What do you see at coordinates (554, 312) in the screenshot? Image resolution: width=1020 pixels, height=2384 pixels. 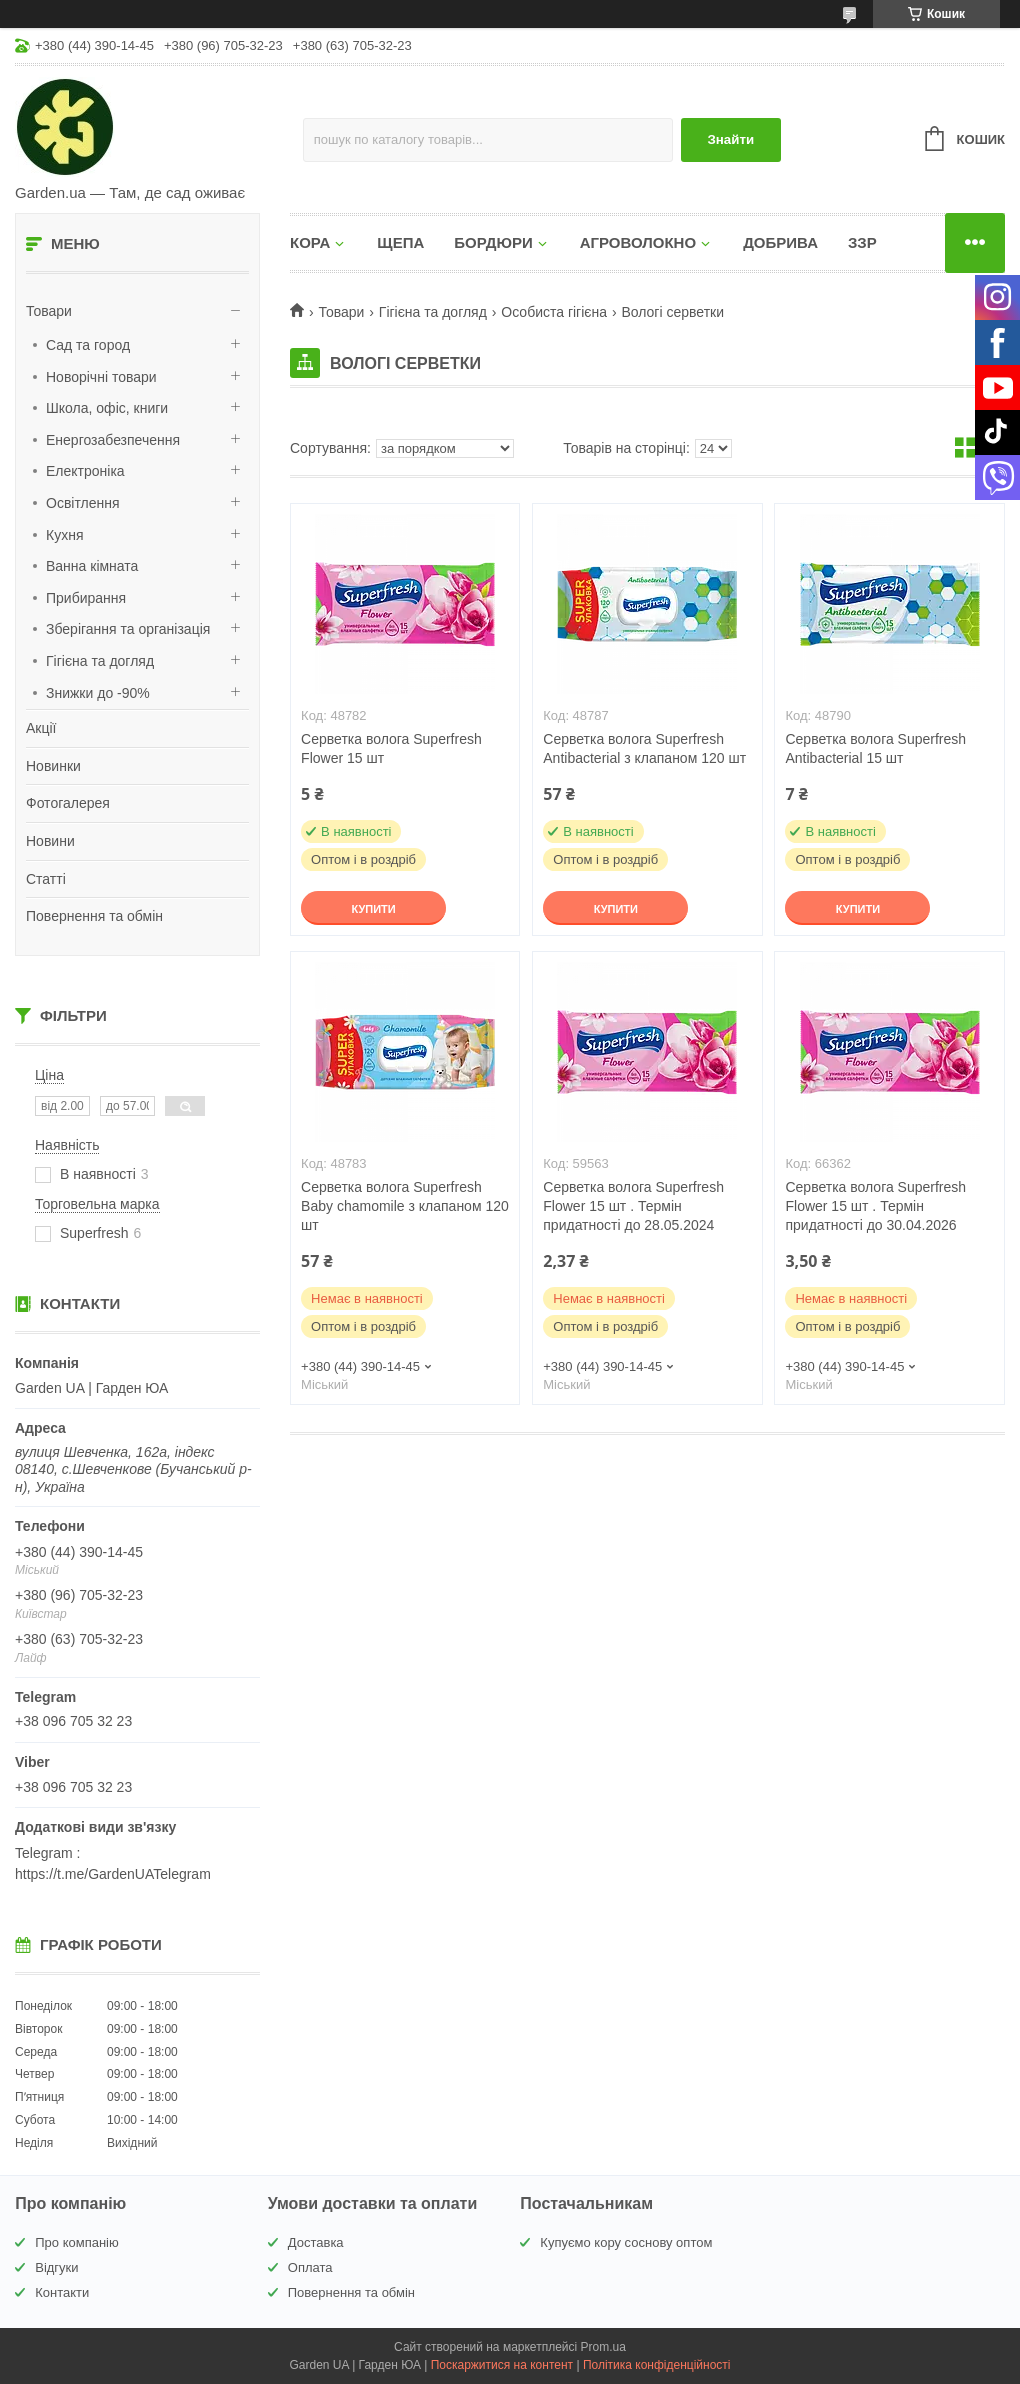 I see `Особиста гігієна` at bounding box center [554, 312].